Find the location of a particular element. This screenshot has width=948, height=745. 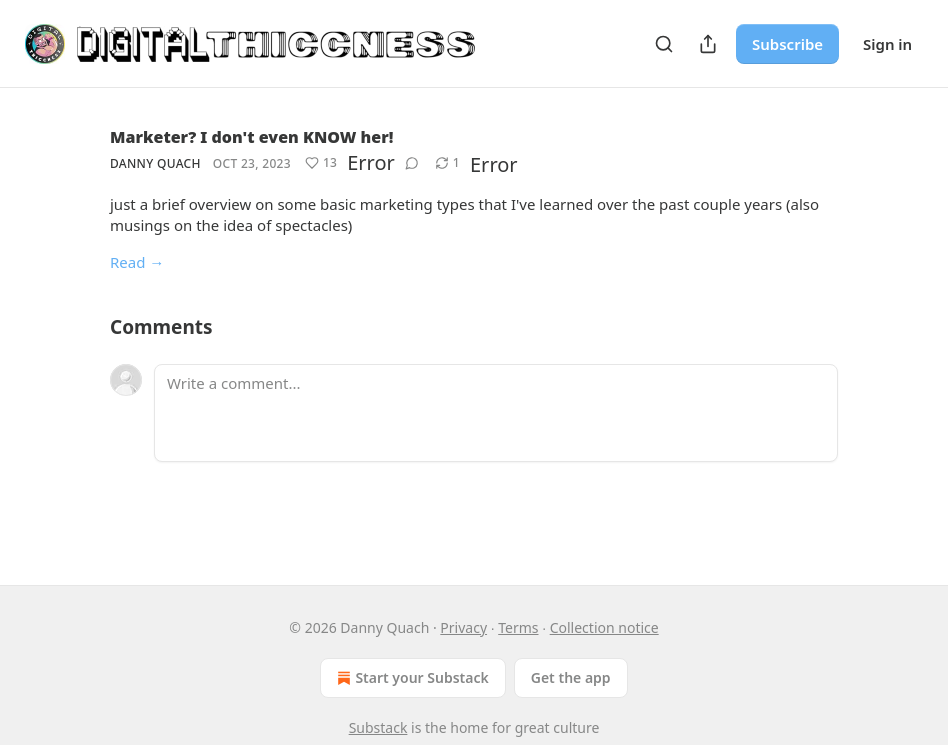

Terms is located at coordinates (518, 627).